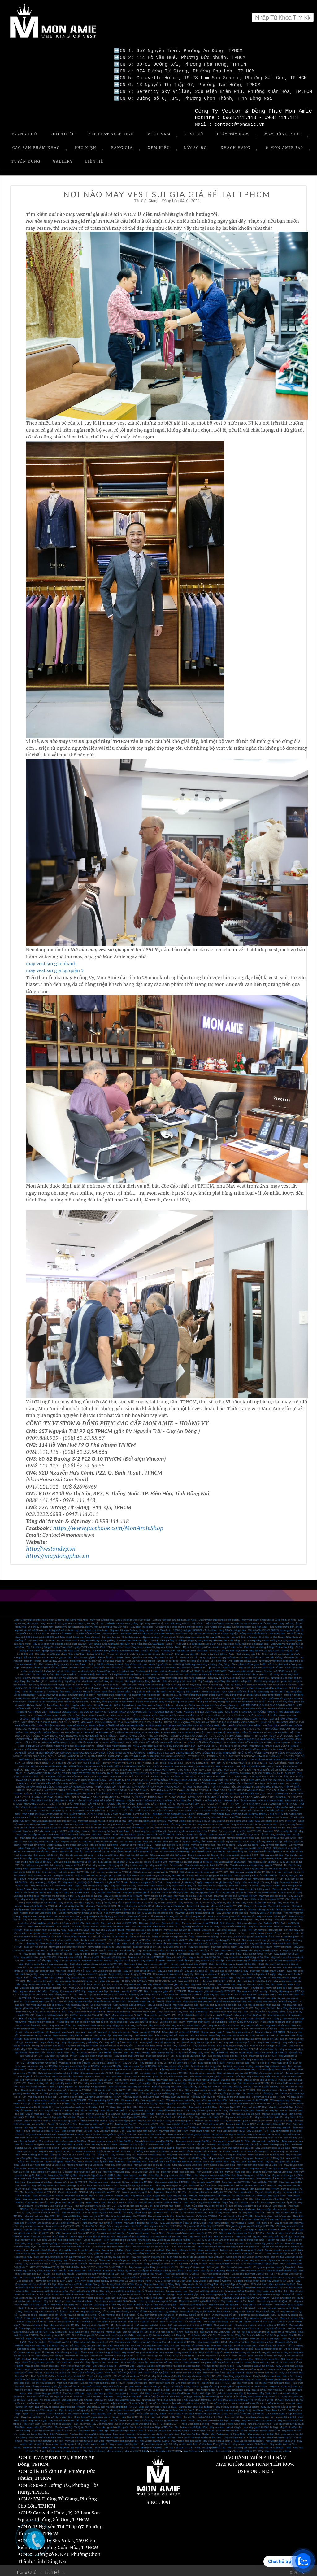  I want to click on May suit chú rể đẹp tại TPHCM, so click(183, 2121).